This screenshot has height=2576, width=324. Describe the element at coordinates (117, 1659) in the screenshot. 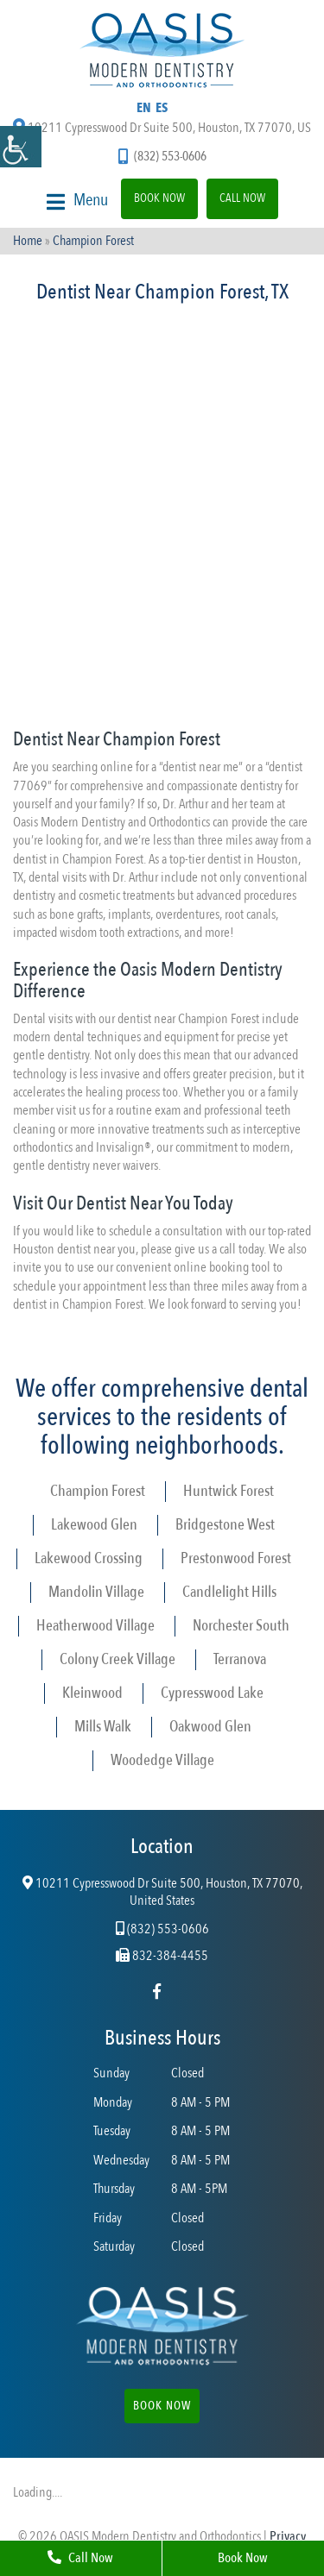

I see `Colony Creek Village` at that location.